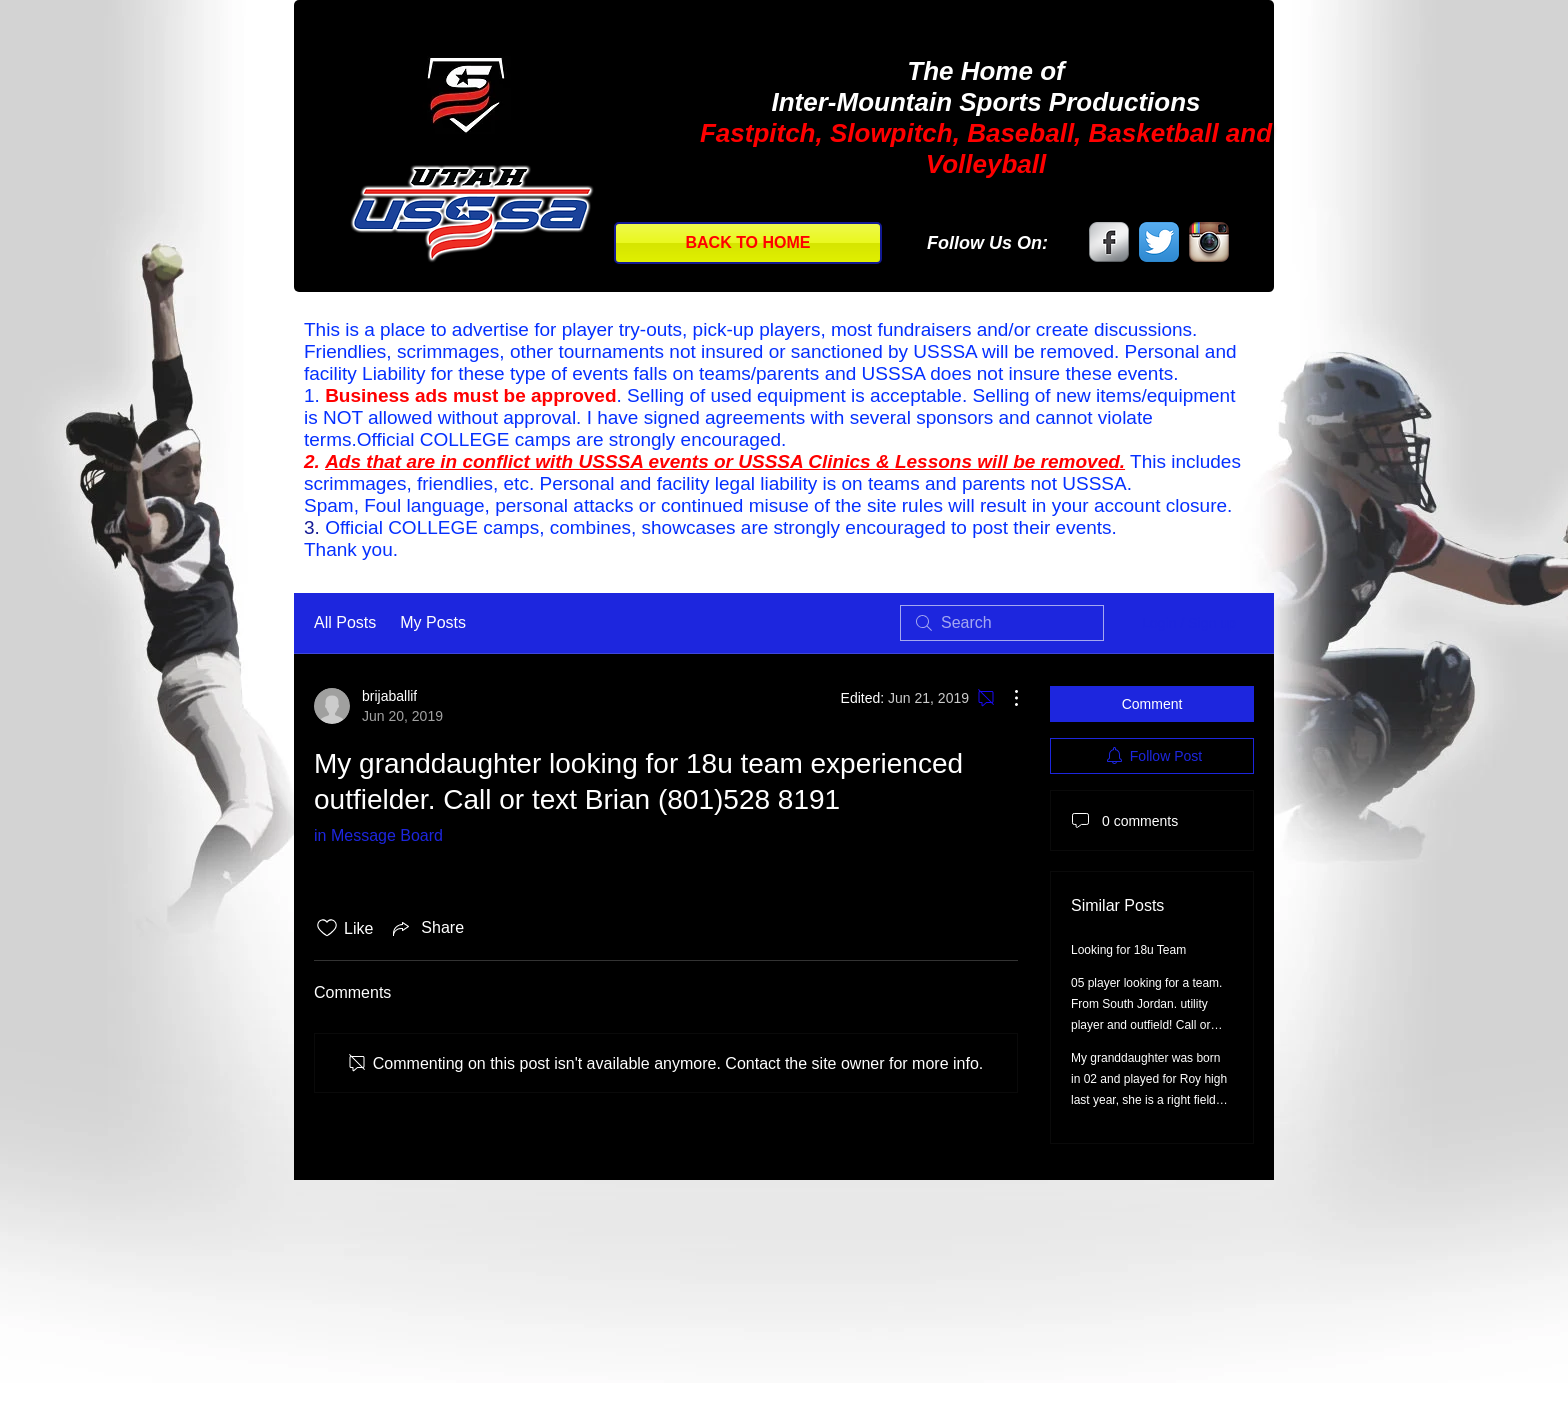 Image resolution: width=1568 pixels, height=1421 pixels. What do you see at coordinates (1159, 242) in the screenshot?
I see `[Twitter App Icon]` at bounding box center [1159, 242].